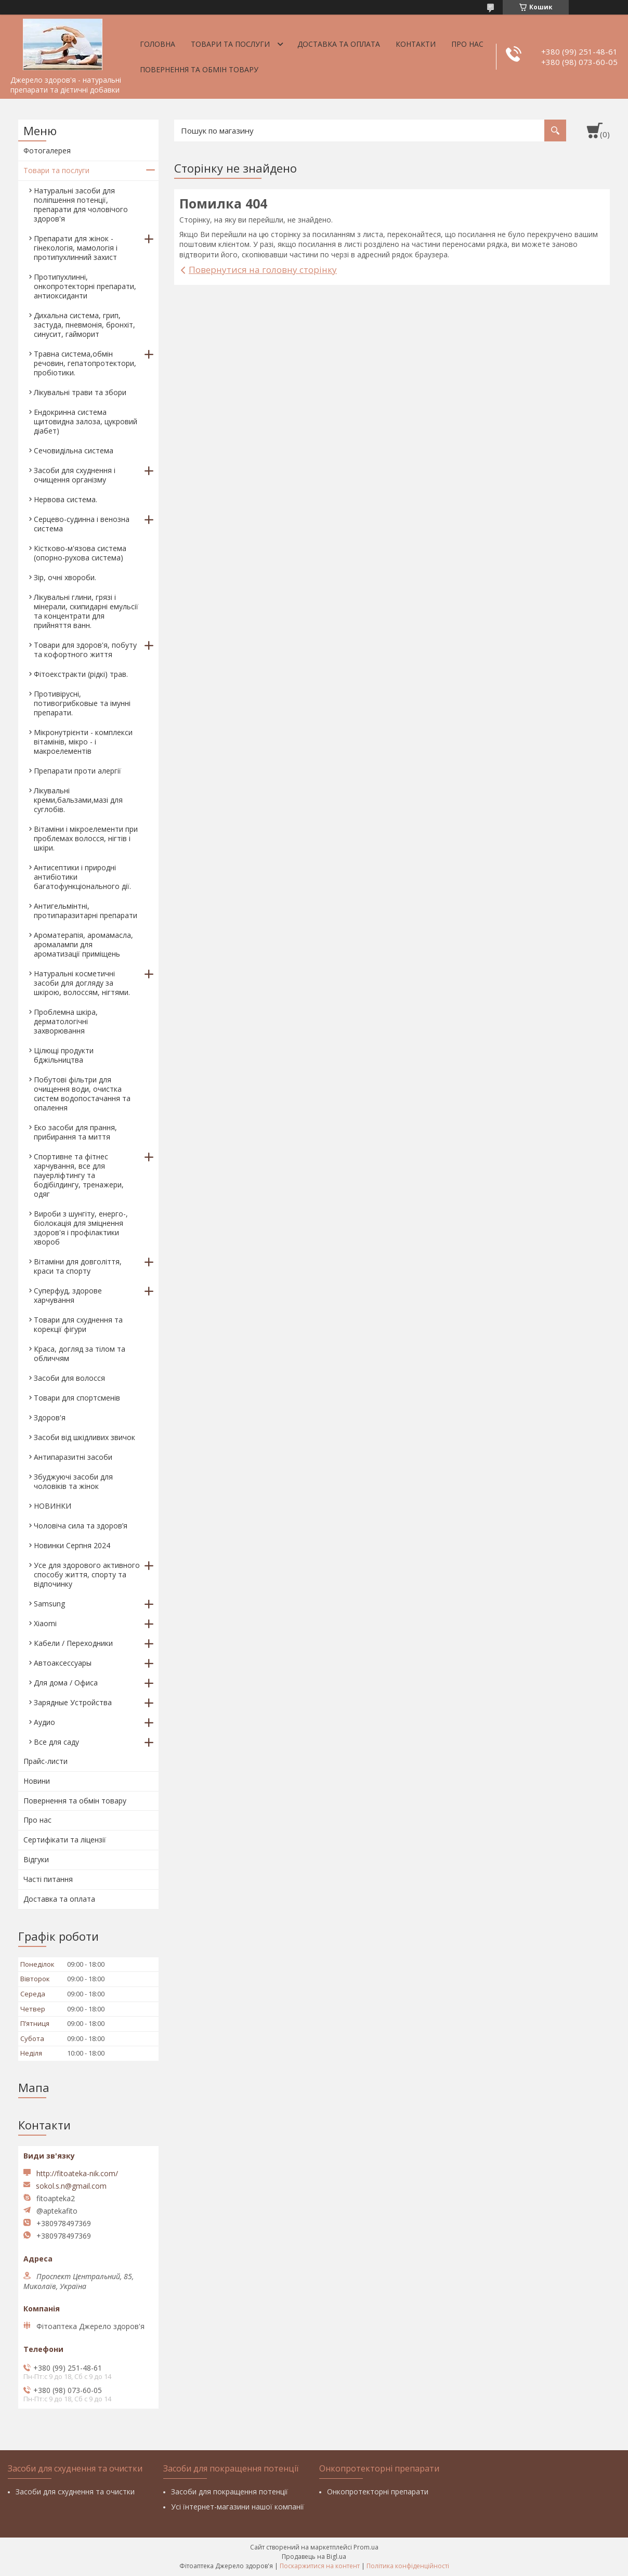 Image resolution: width=628 pixels, height=2576 pixels. I want to click on Автоаксессуары, so click(62, 1663).